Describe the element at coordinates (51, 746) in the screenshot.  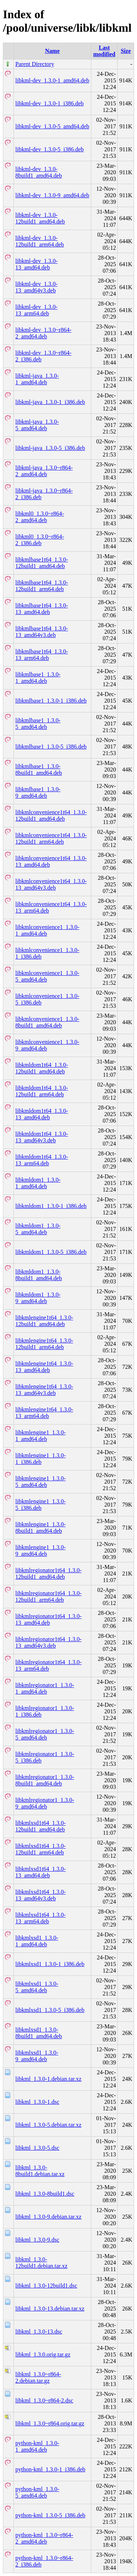
I see `libkmlbase1_1.3.0-5_i386.deb` at that location.